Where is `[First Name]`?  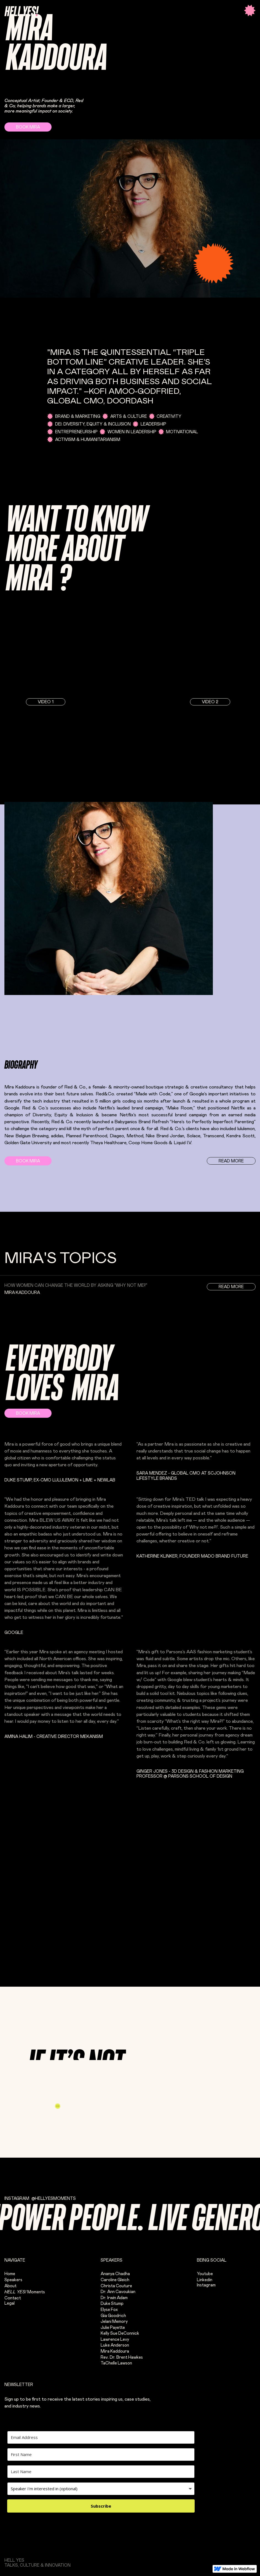
[First Name] is located at coordinates (101, 2454).